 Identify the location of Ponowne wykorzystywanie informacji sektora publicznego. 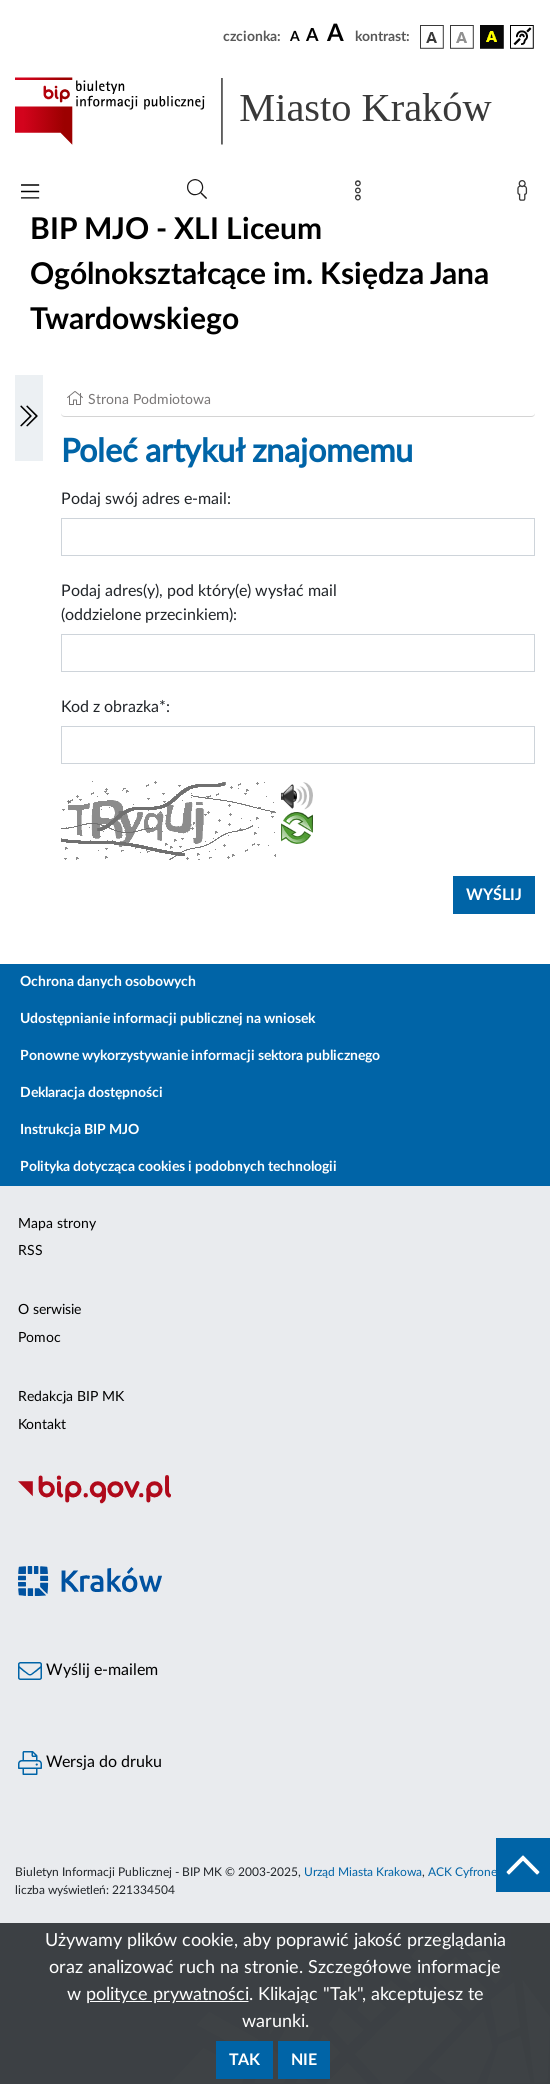
(200, 1056).